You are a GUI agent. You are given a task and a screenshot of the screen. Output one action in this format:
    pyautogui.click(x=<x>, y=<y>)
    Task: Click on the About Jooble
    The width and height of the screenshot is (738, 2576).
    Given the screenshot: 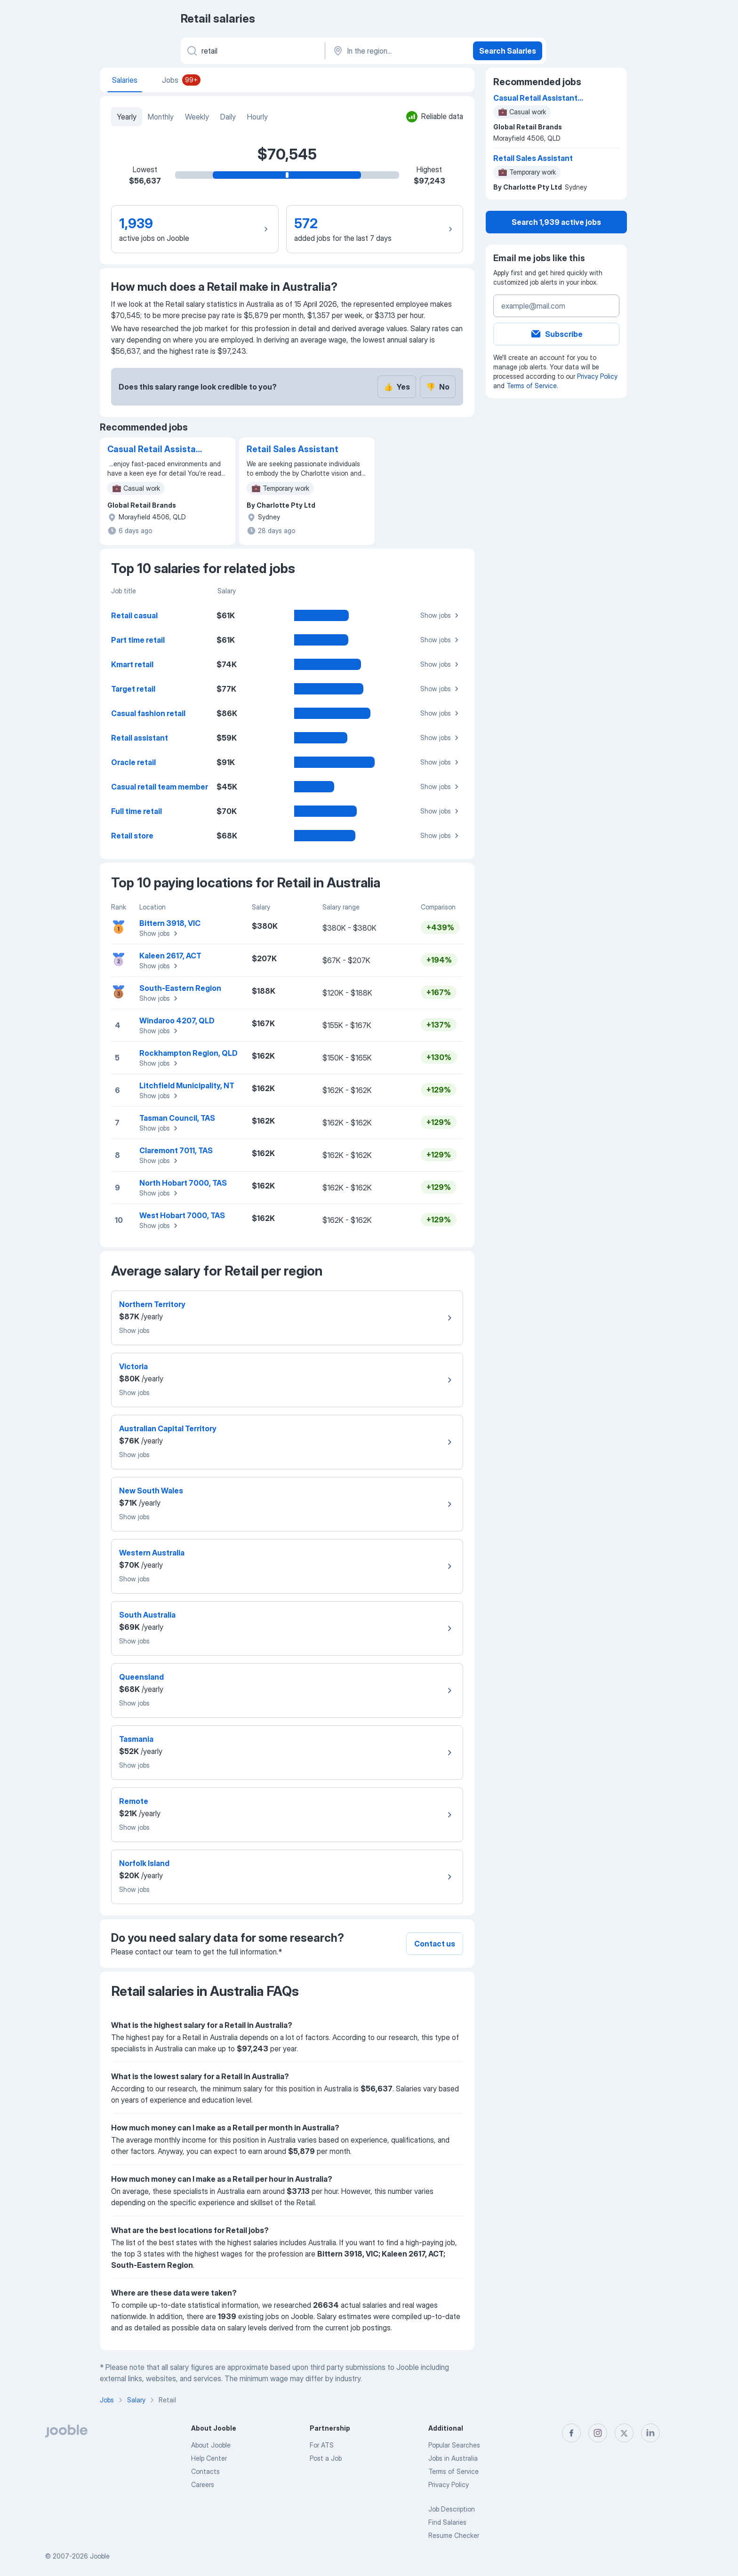 What is the action you would take?
    pyautogui.click(x=211, y=2445)
    